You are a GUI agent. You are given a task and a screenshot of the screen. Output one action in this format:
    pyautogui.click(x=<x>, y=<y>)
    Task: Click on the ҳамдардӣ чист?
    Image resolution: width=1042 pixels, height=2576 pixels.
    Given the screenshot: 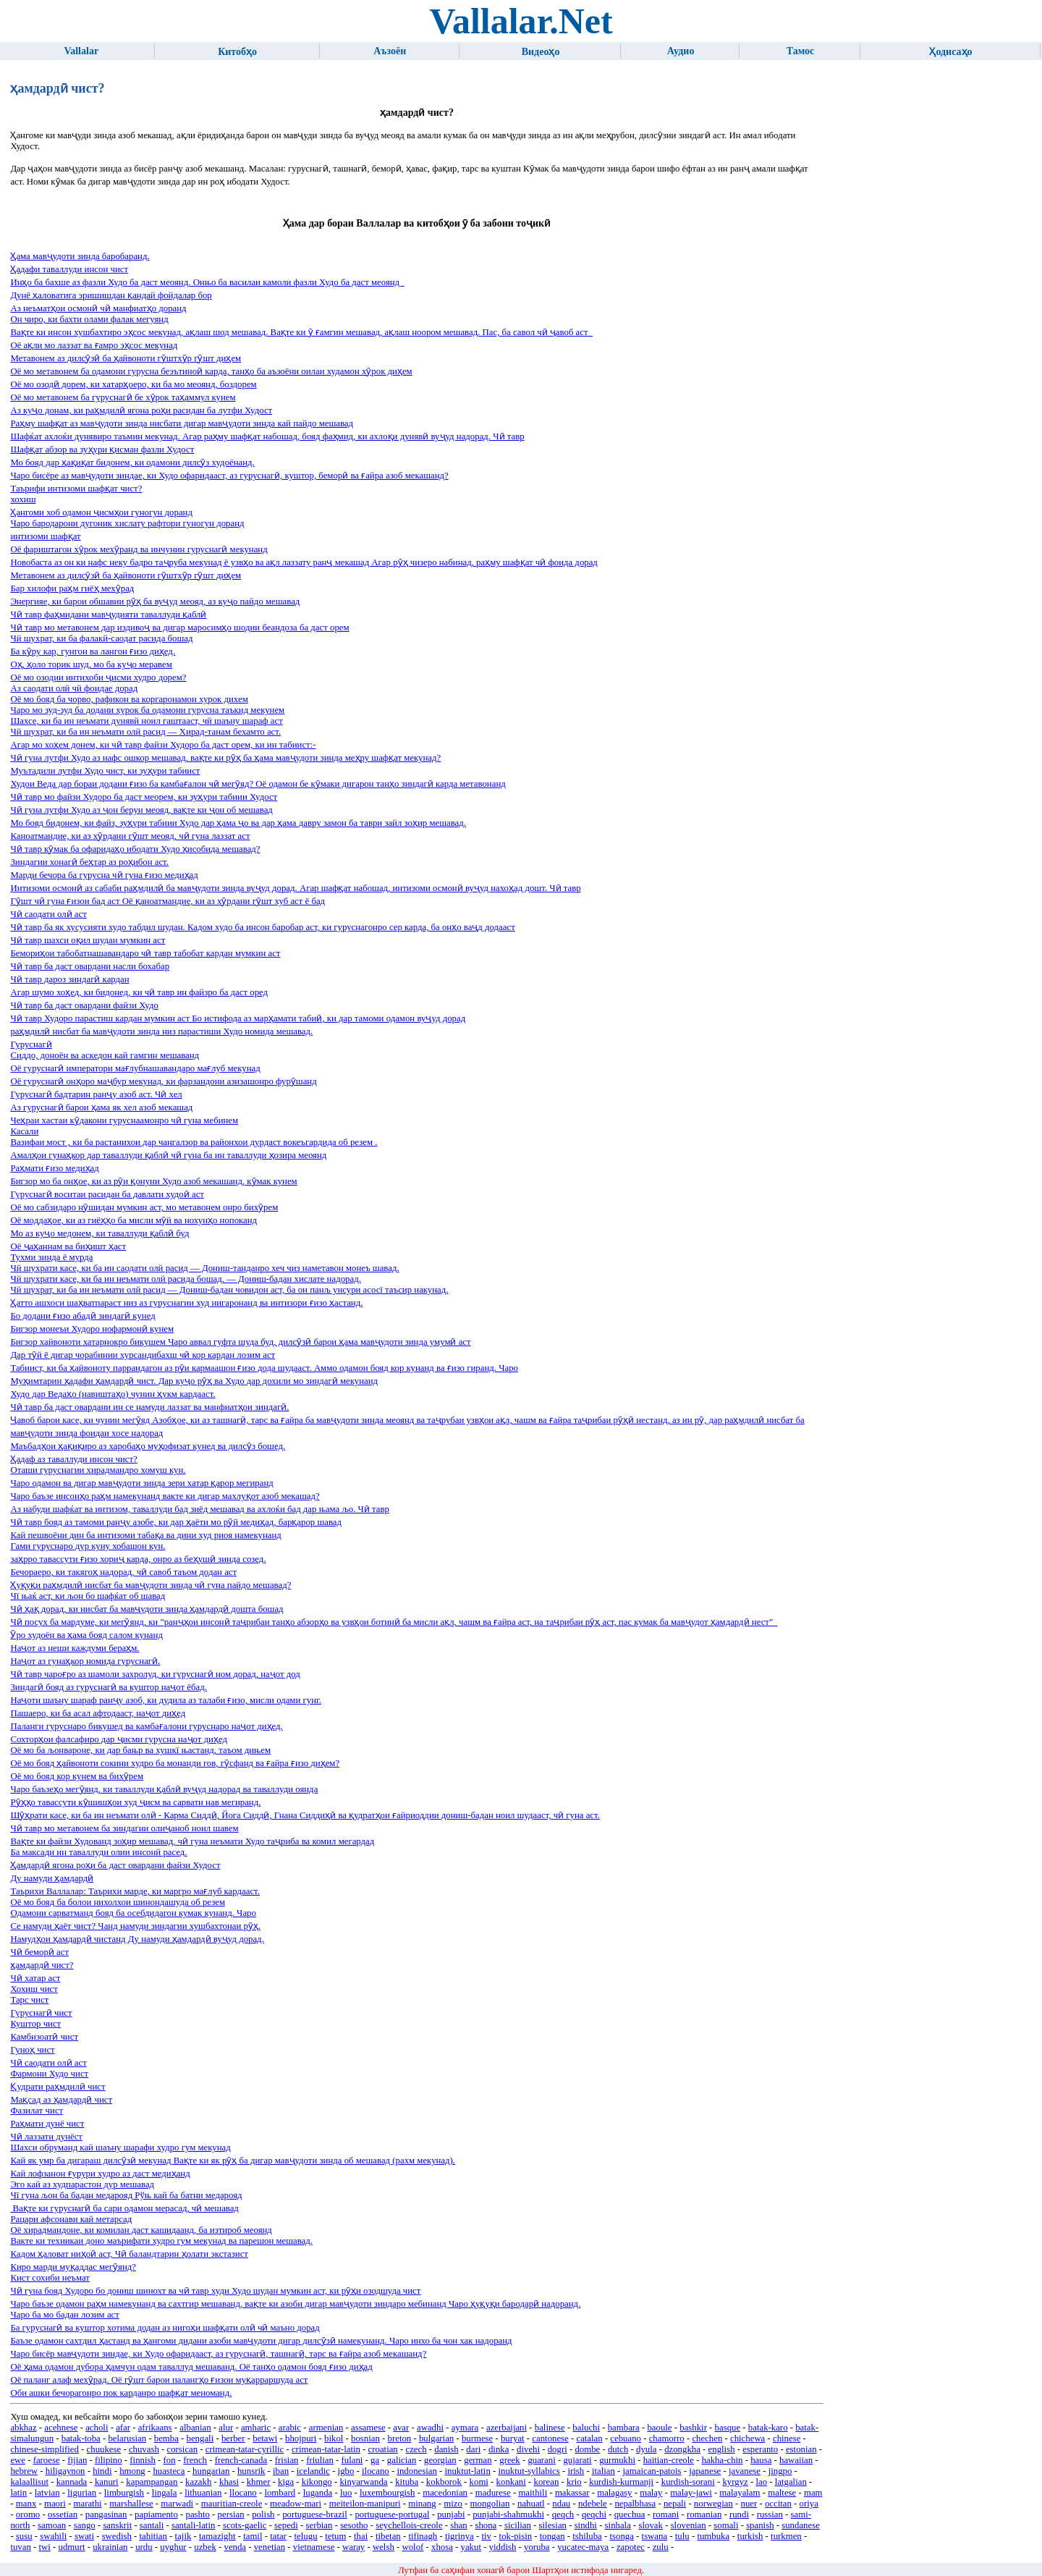 What is the action you would take?
    pyautogui.click(x=41, y=1965)
    